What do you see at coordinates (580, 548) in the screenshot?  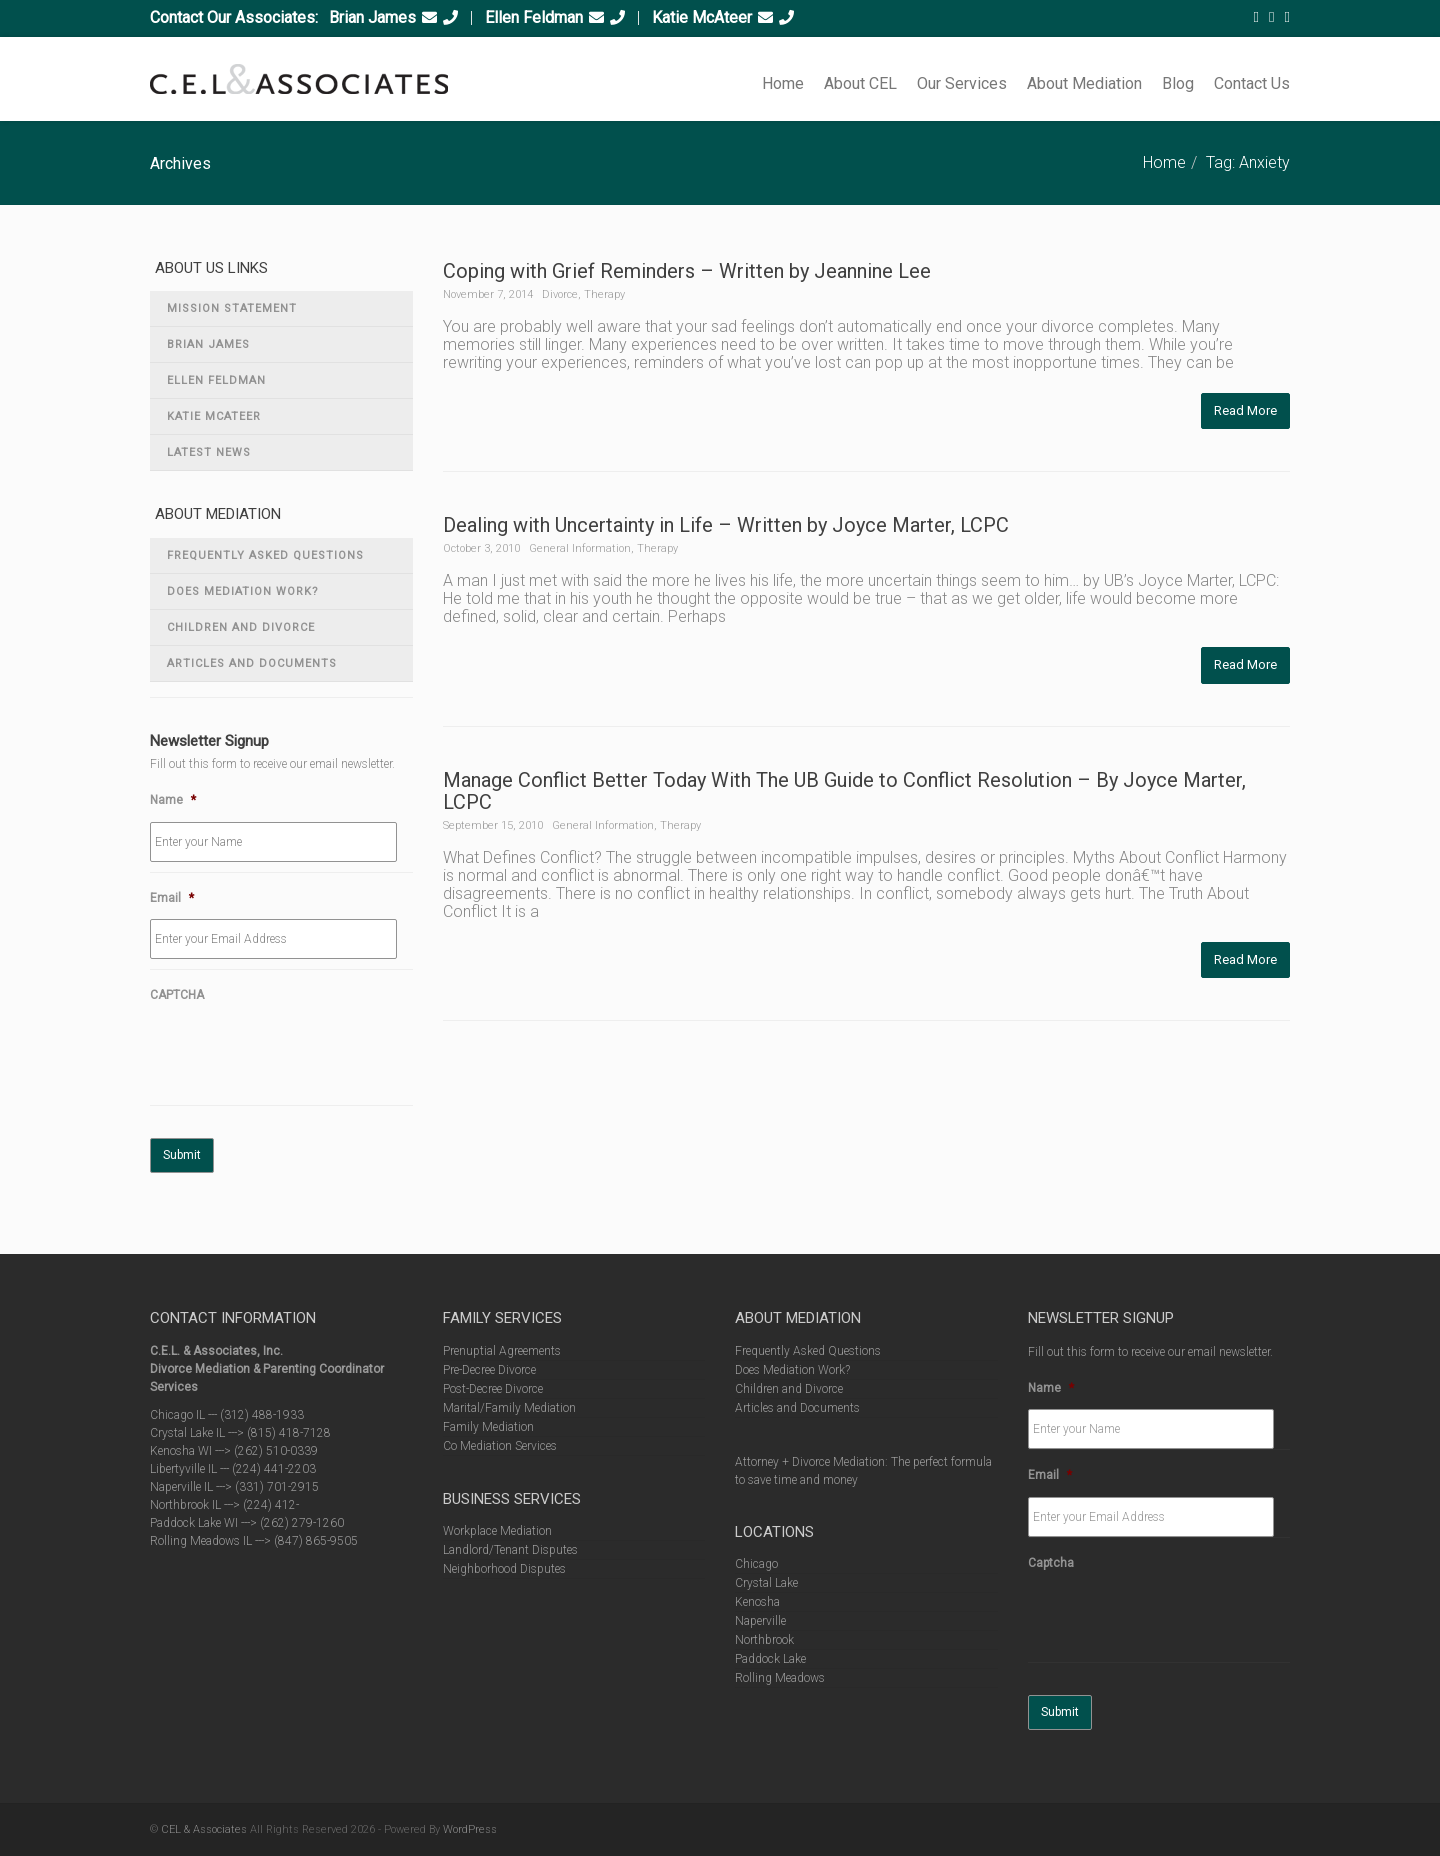 I see `General Information` at bounding box center [580, 548].